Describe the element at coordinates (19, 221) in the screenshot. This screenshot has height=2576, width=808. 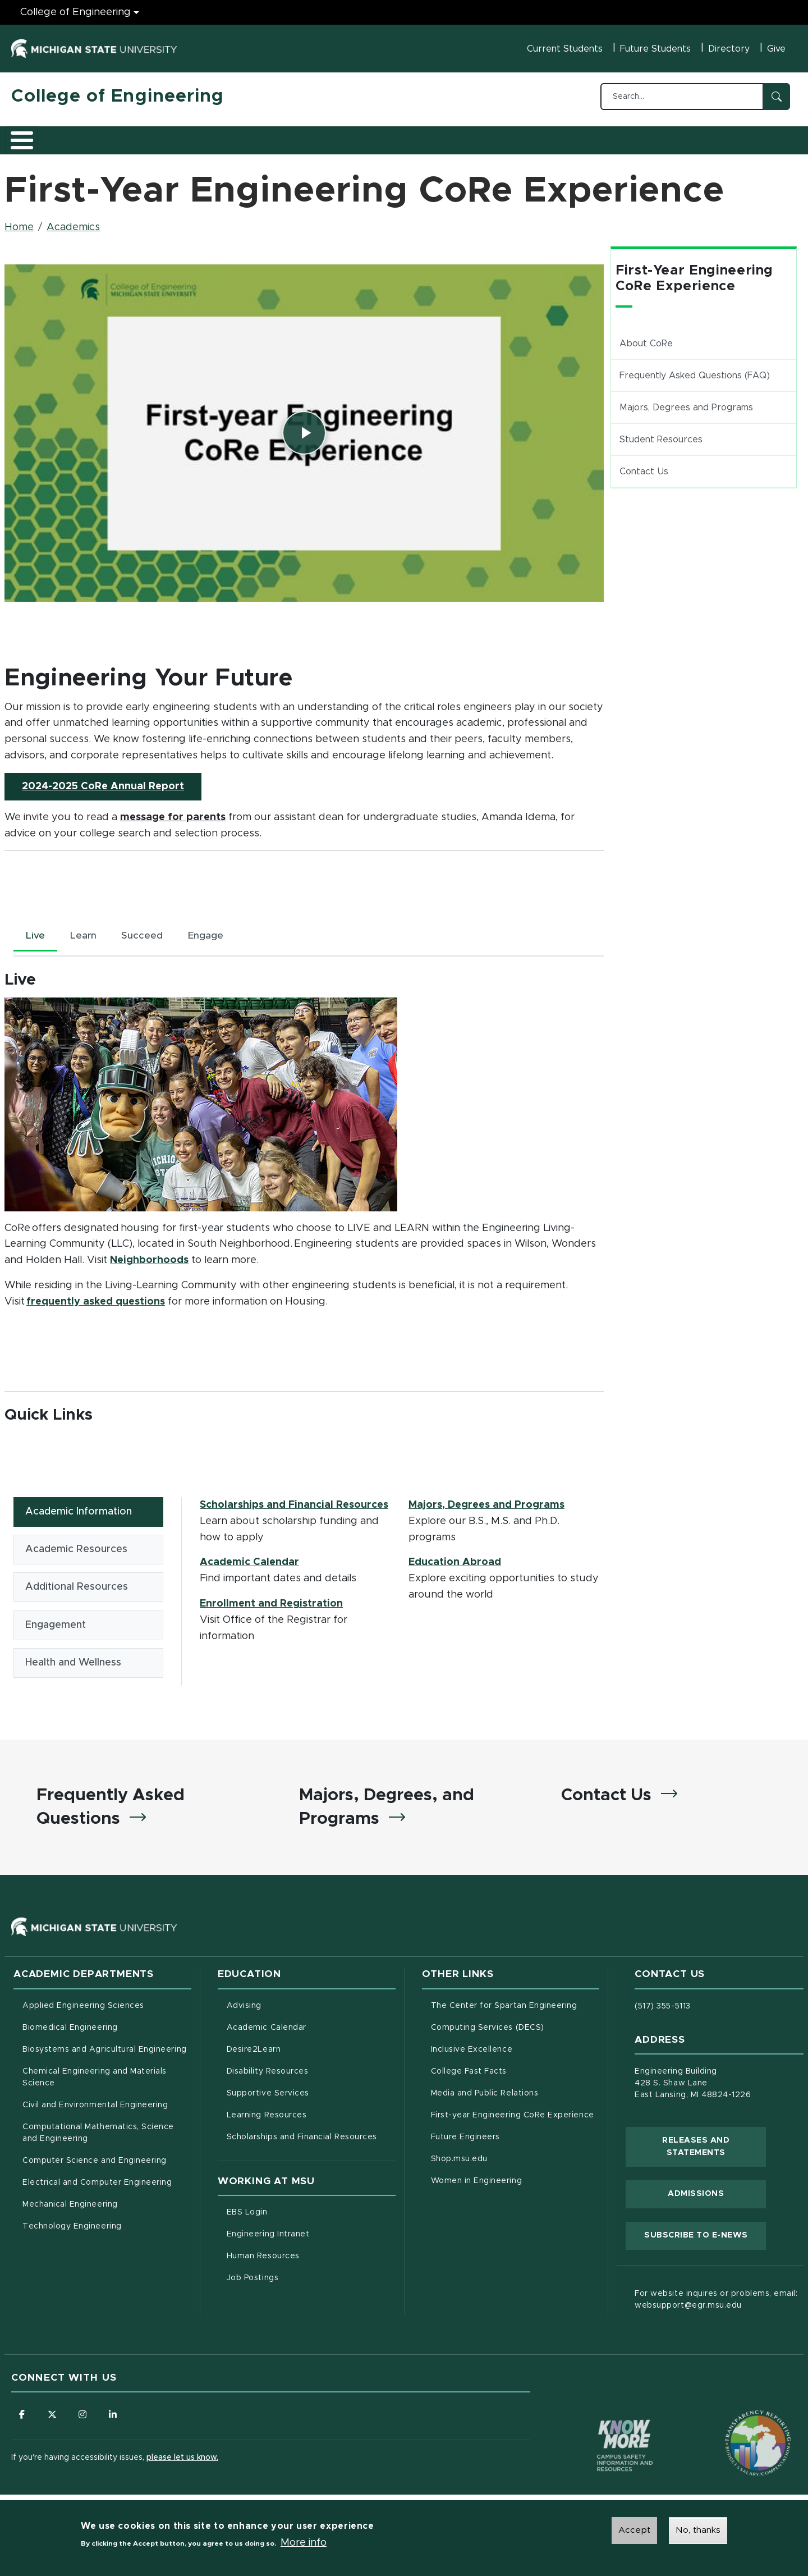
I see `Home` at that location.